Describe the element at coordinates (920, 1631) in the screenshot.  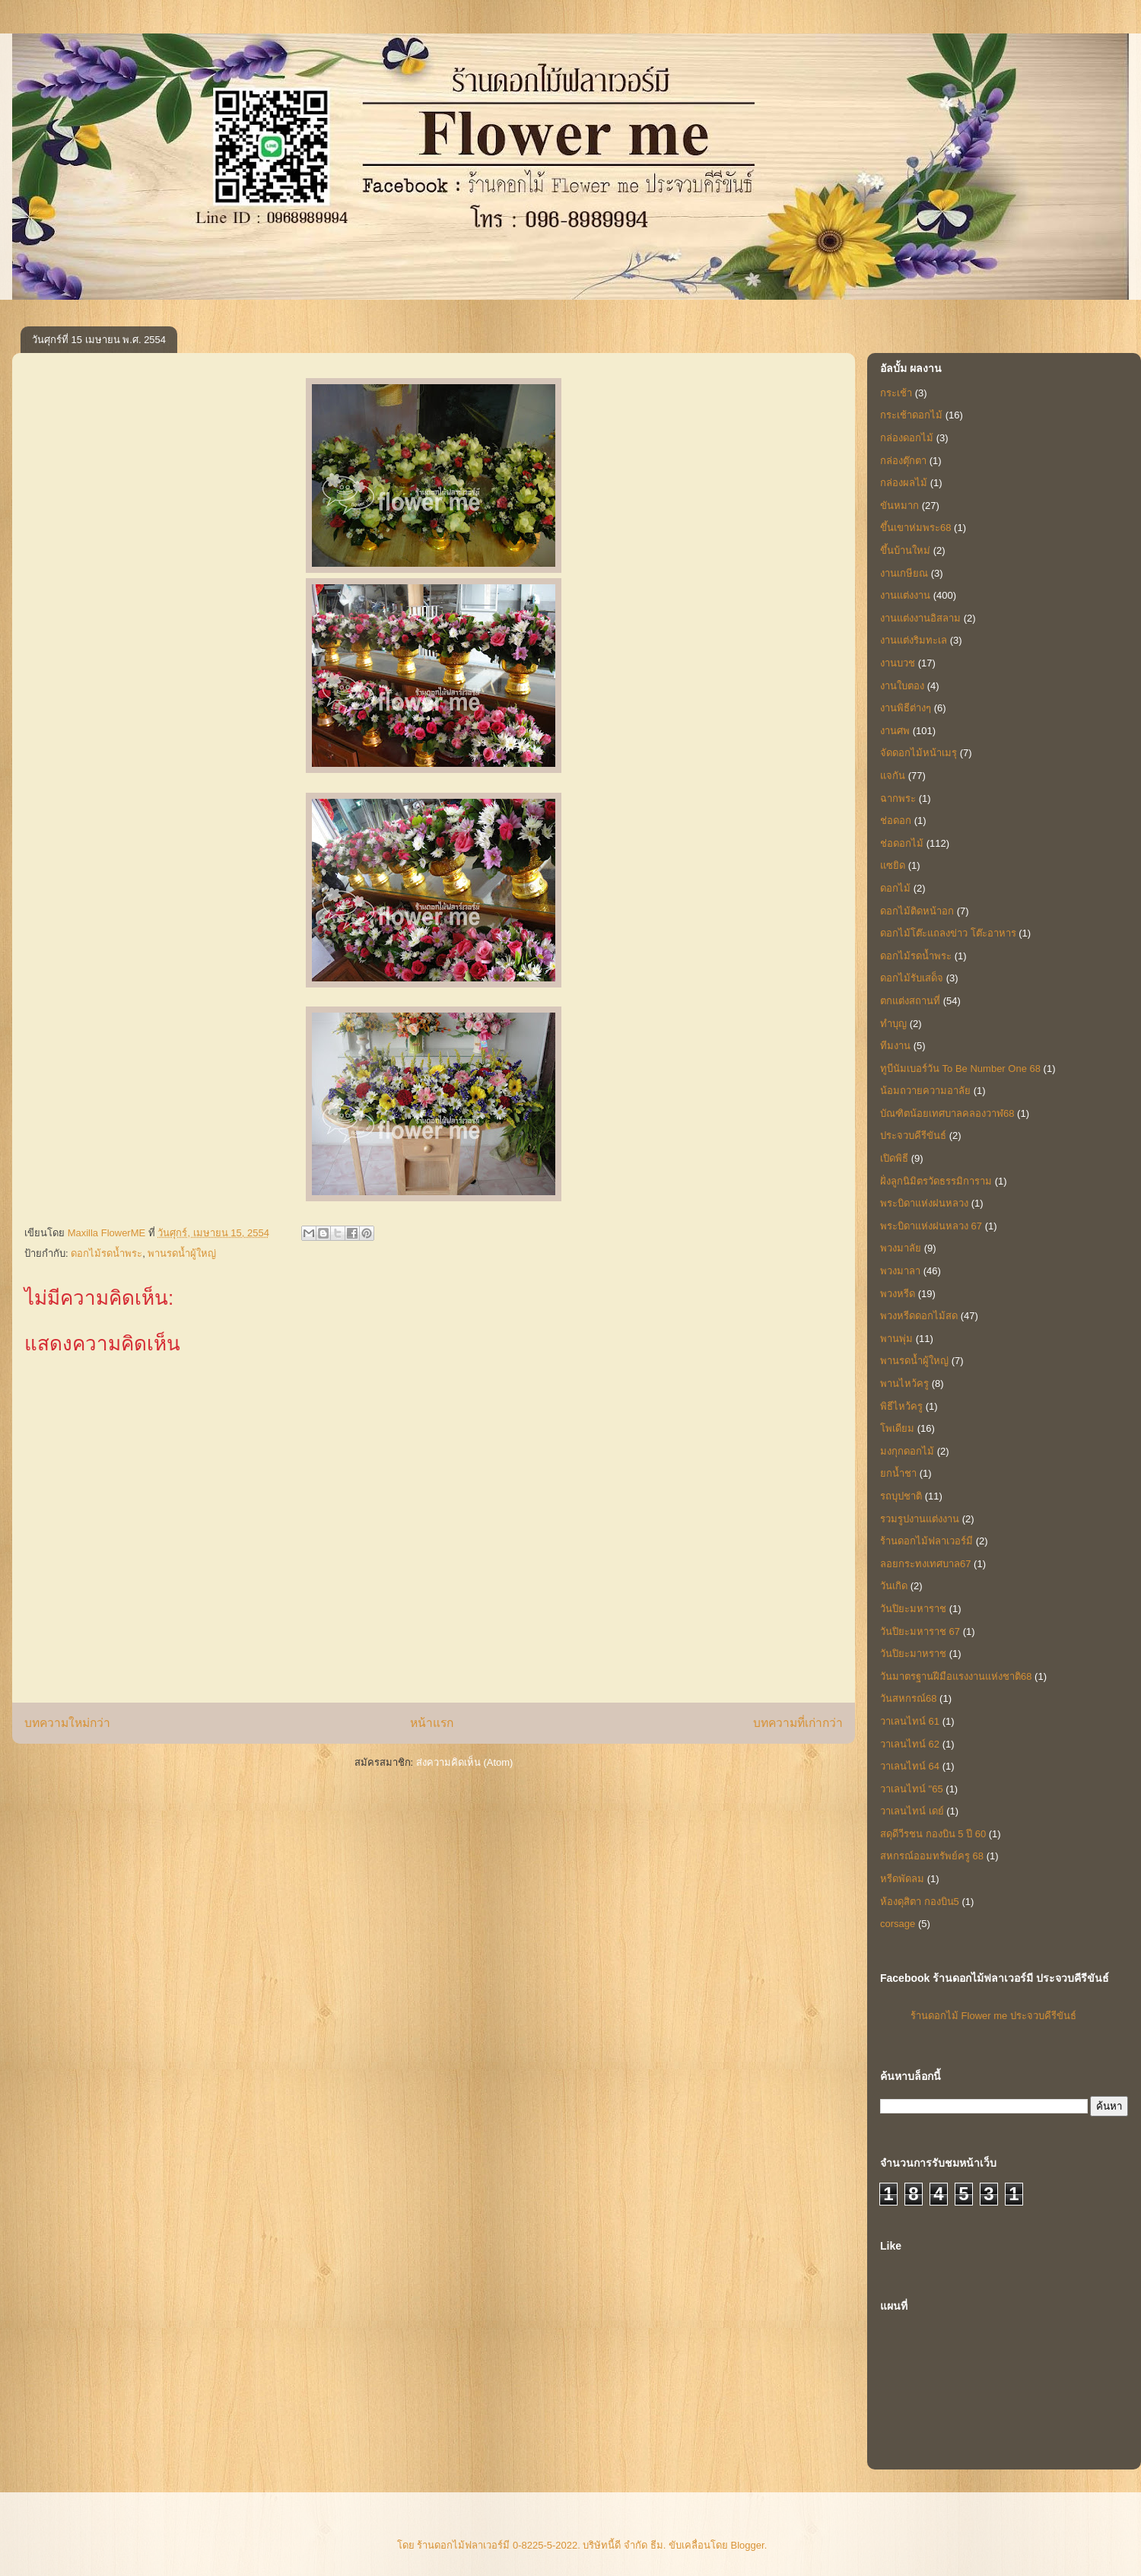
I see `วันปิยะมหาราช 67` at that location.